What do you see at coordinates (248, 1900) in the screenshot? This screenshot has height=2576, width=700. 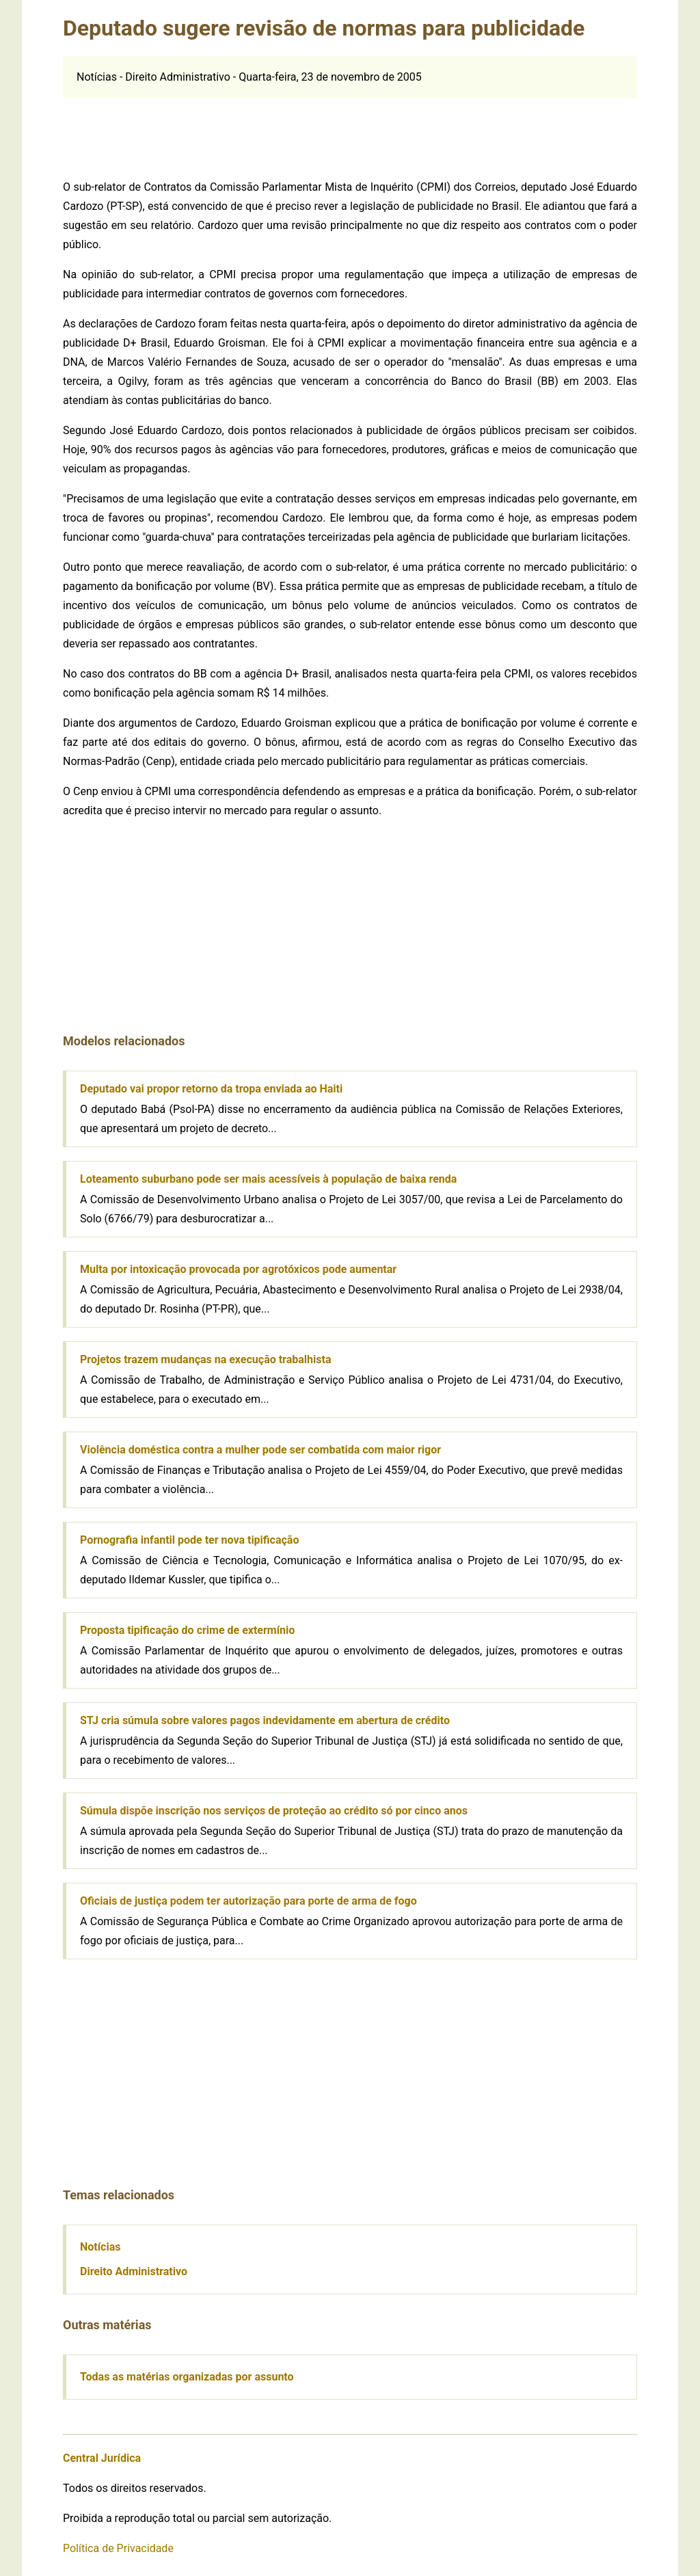 I see `Oficiais de justiça podem ter autorização para porte de arma de fogo` at bounding box center [248, 1900].